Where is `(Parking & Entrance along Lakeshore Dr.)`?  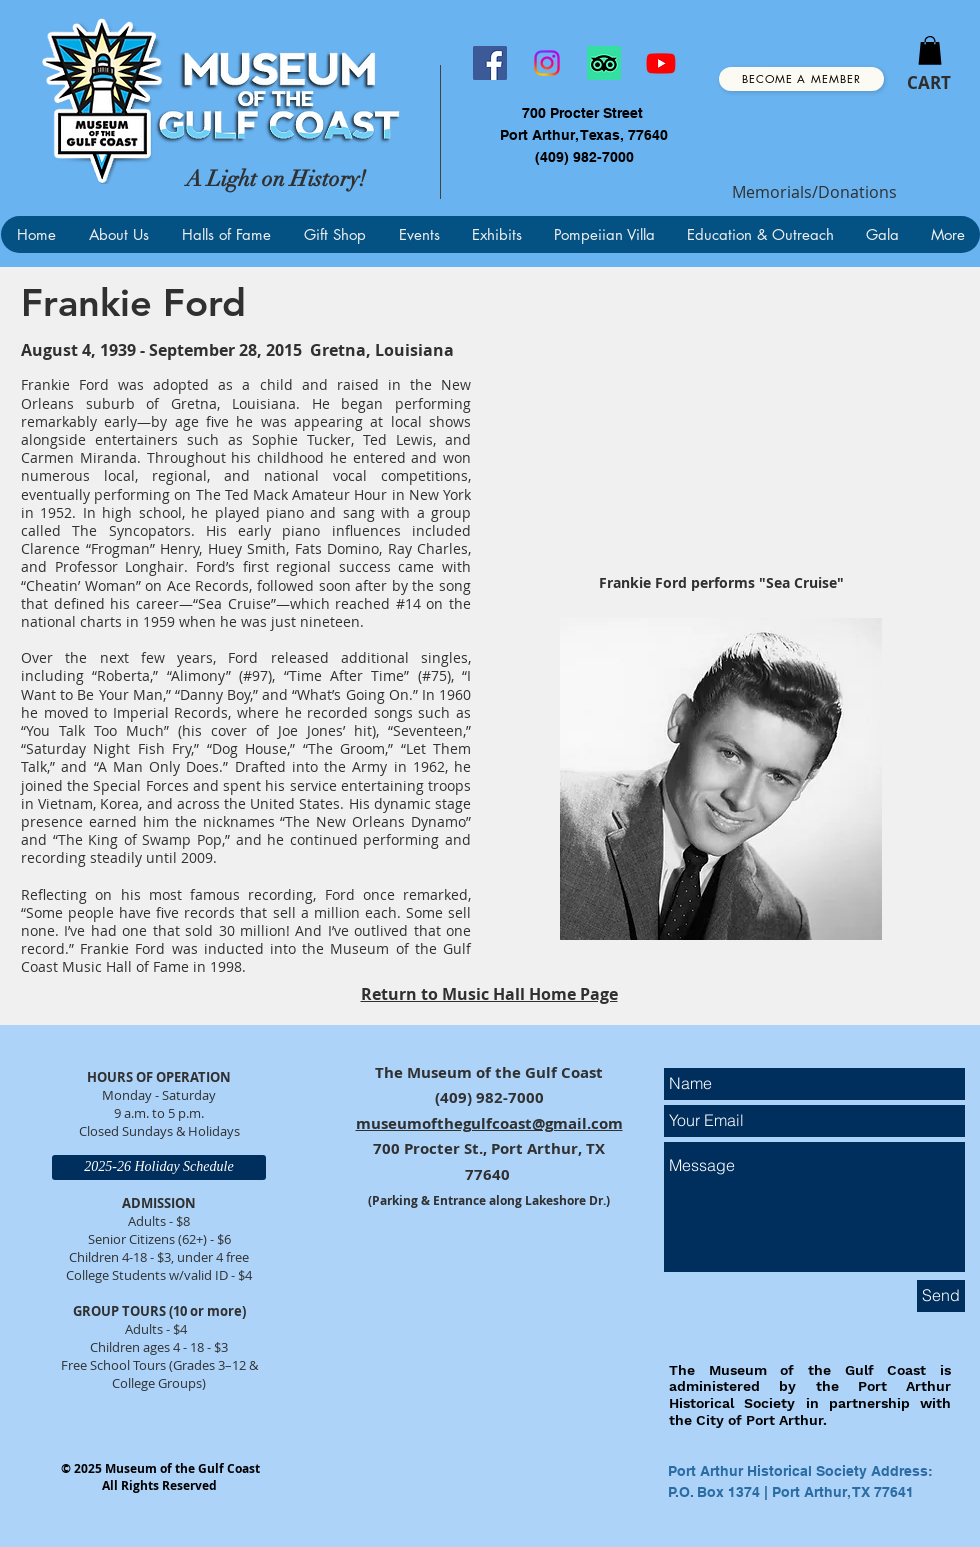
(Parking & Entrance along Lakeshore Dr.) is located at coordinates (489, 1200).